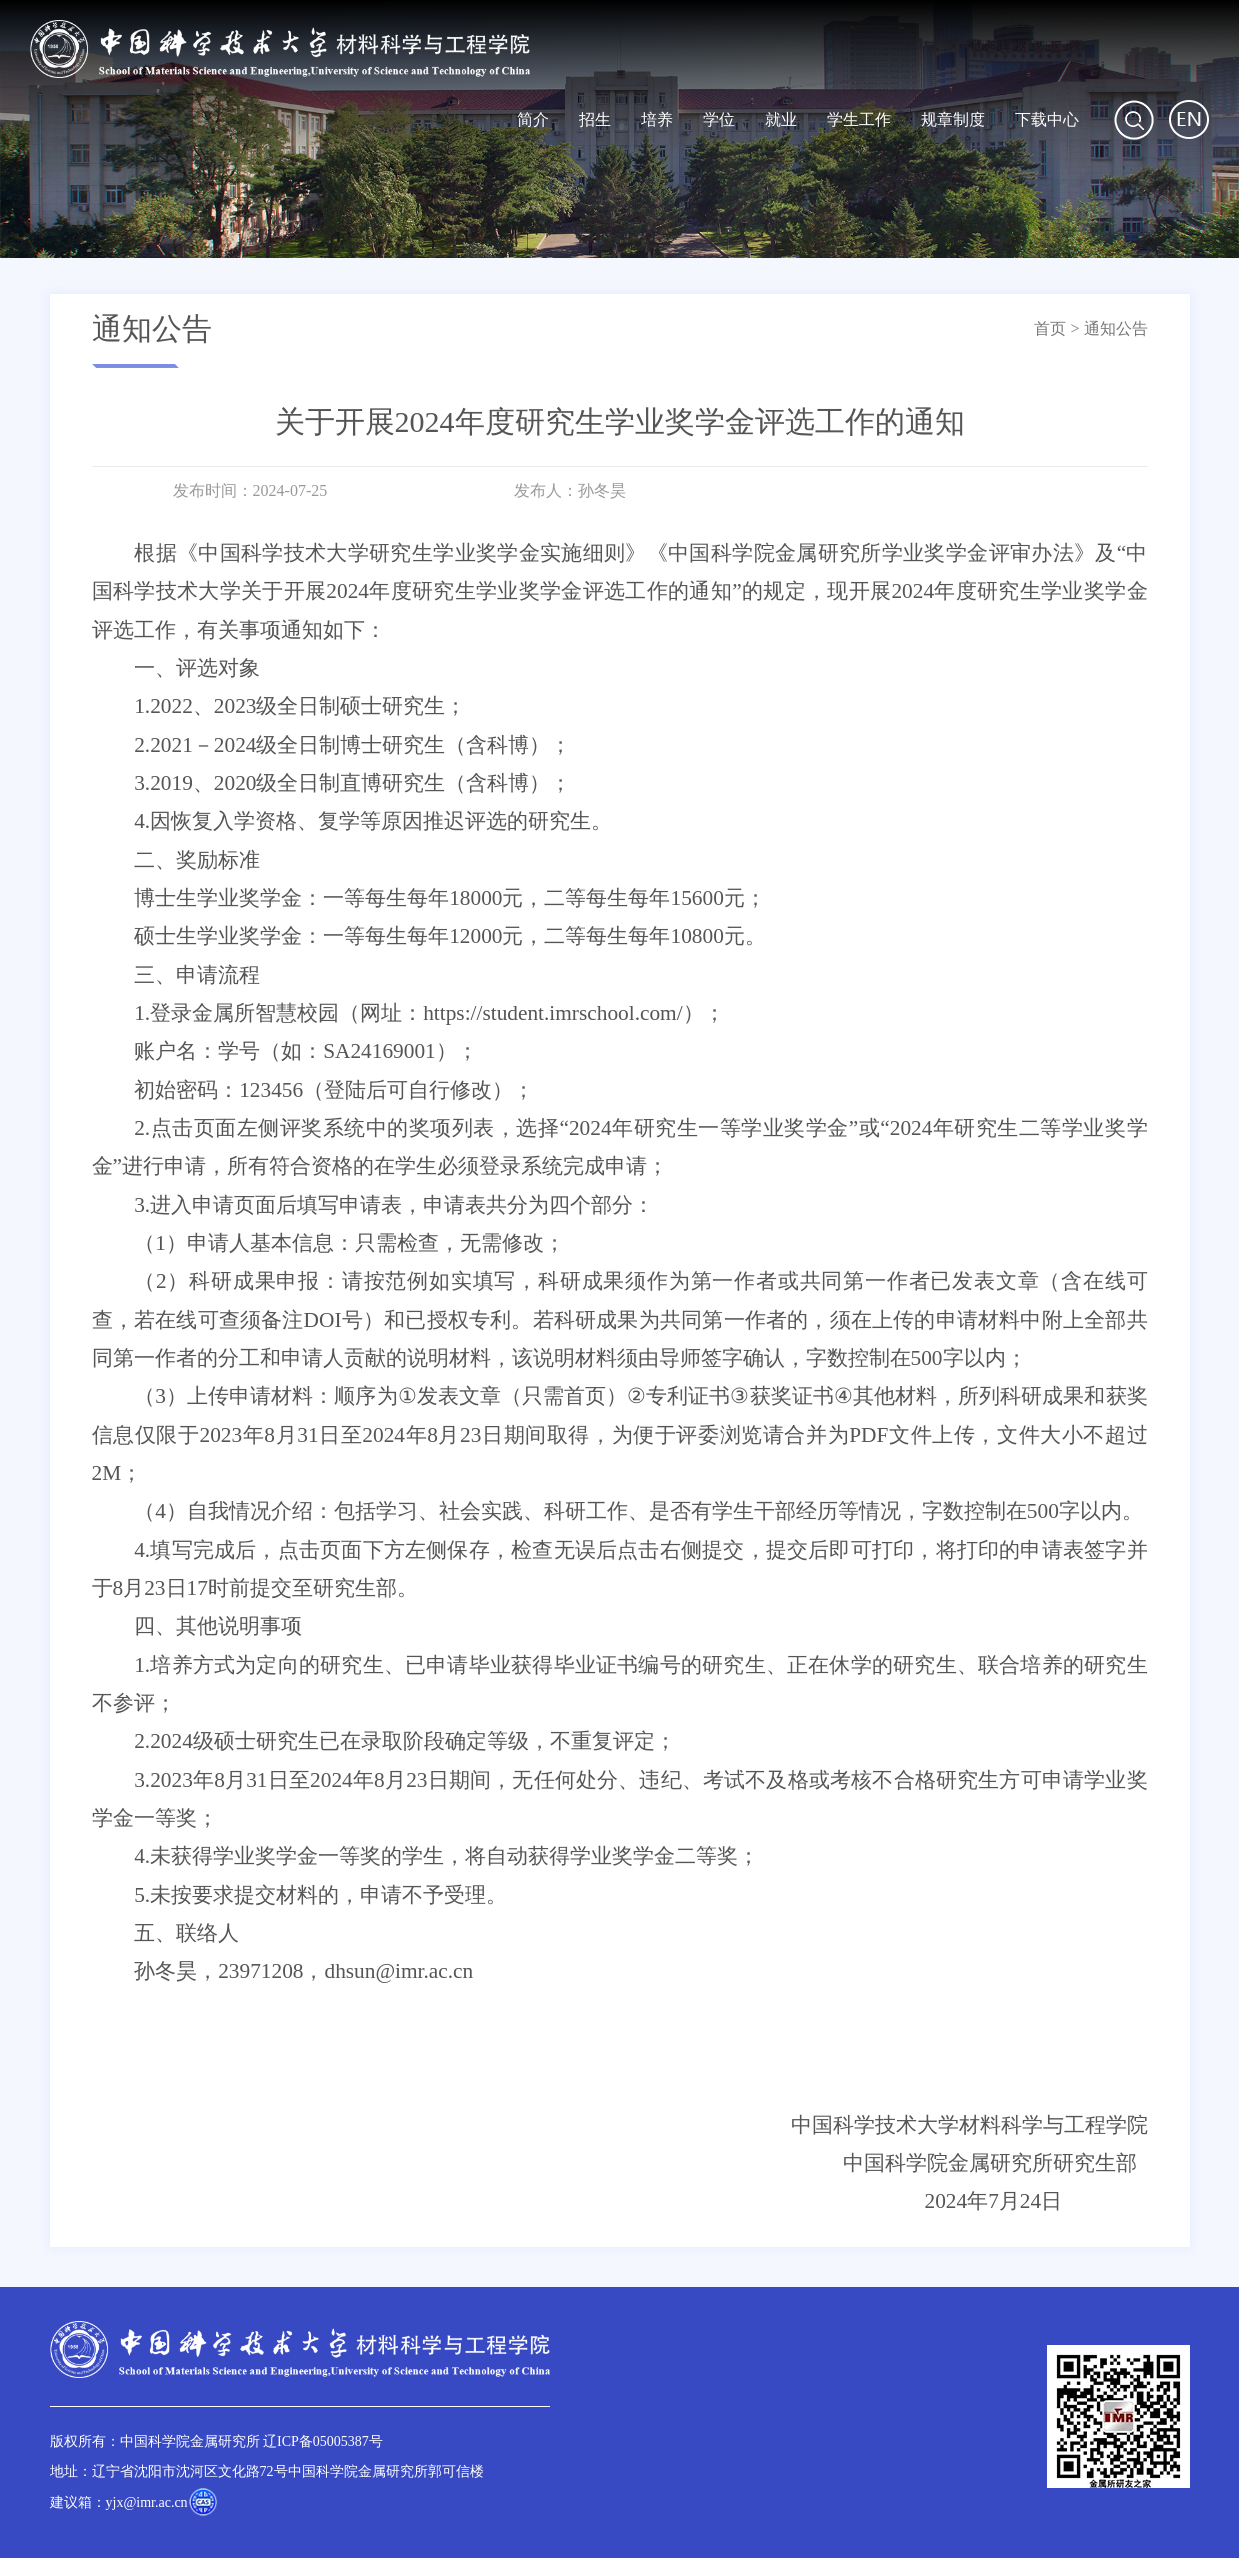  Describe the element at coordinates (657, 119) in the screenshot. I see `培养` at that location.